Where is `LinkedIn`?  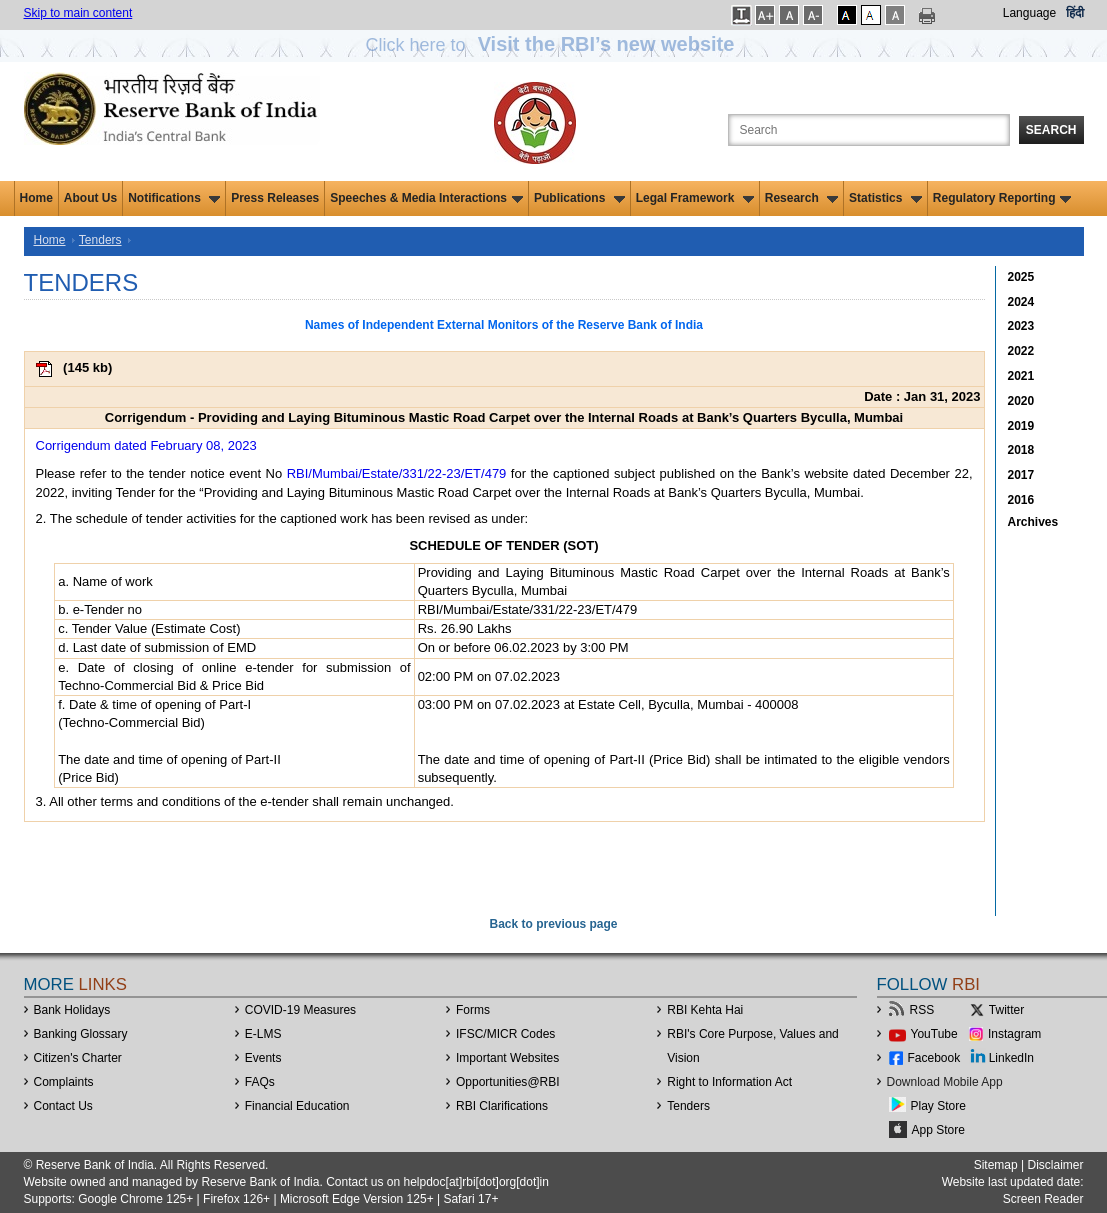 LinkedIn is located at coordinates (1011, 1058).